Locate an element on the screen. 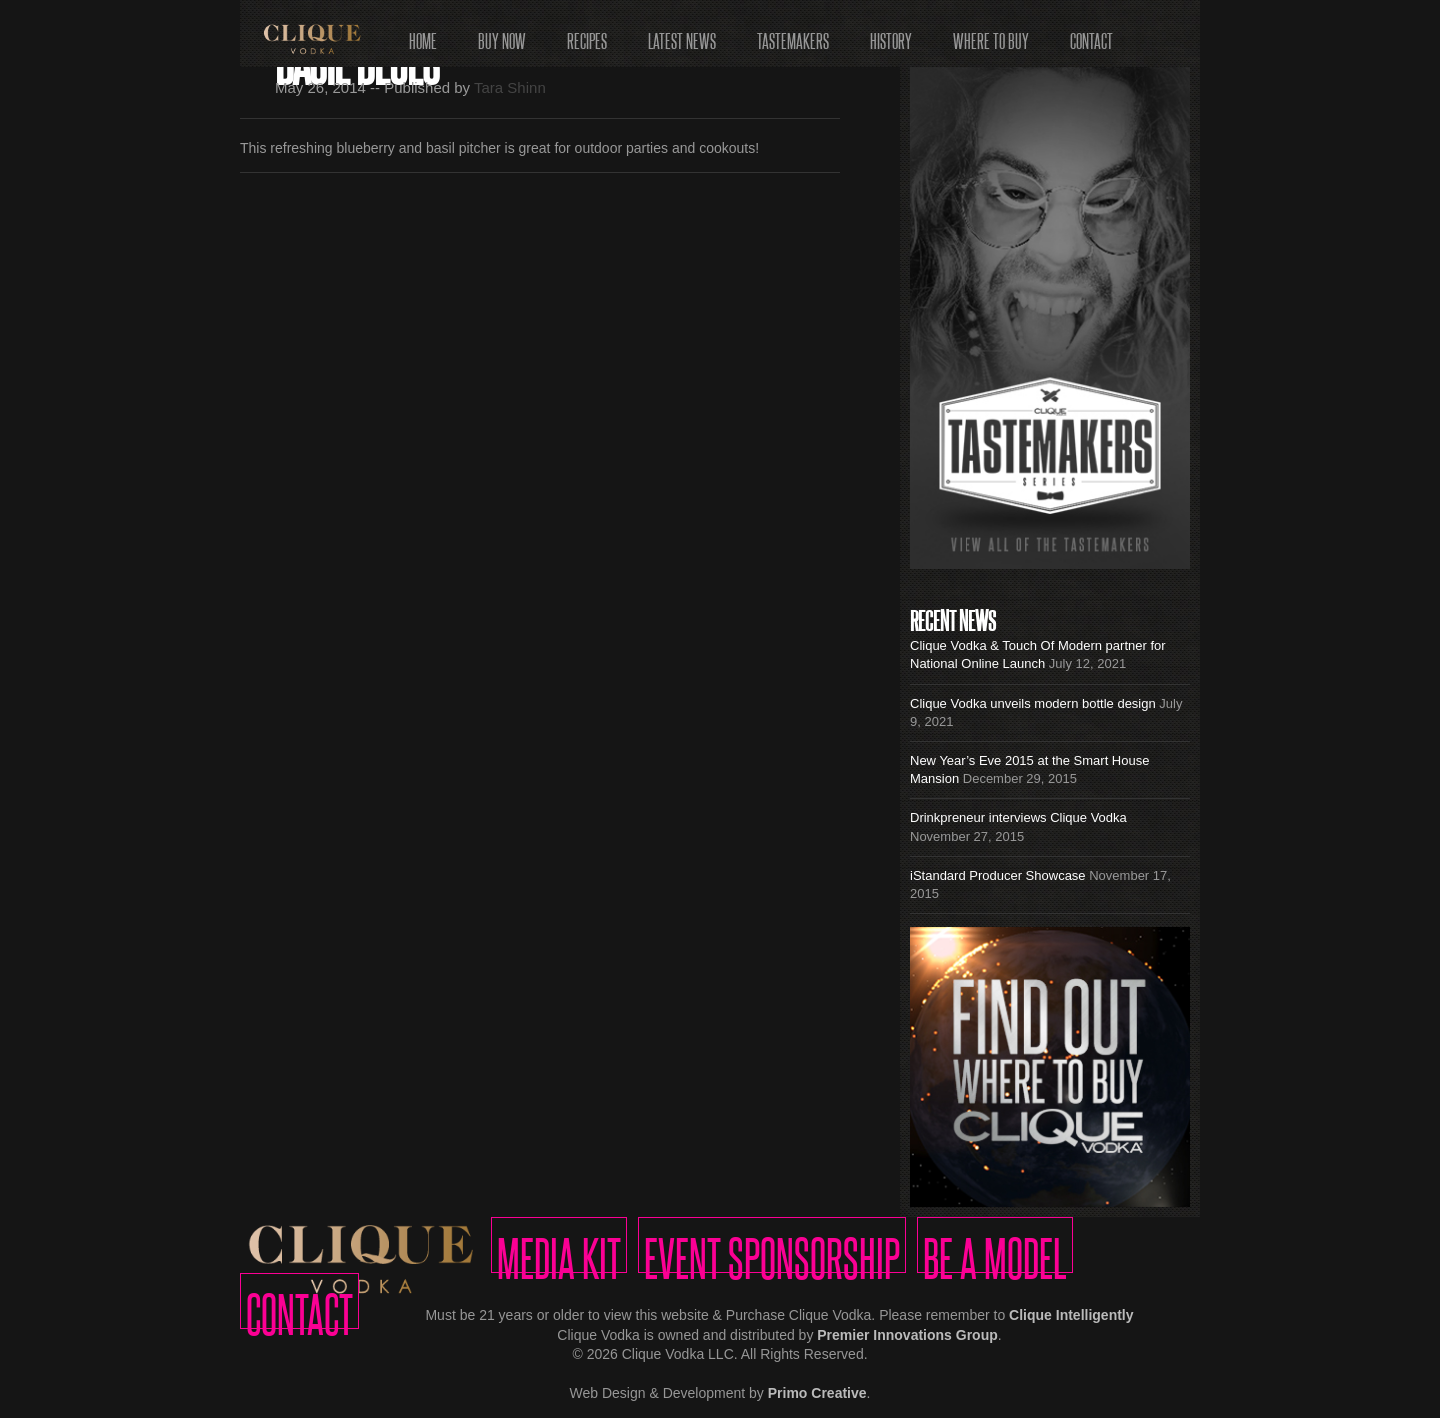 This screenshot has width=1440, height=1418. Drinkpreneur interviews Clique Vodka is located at coordinates (1018, 817).